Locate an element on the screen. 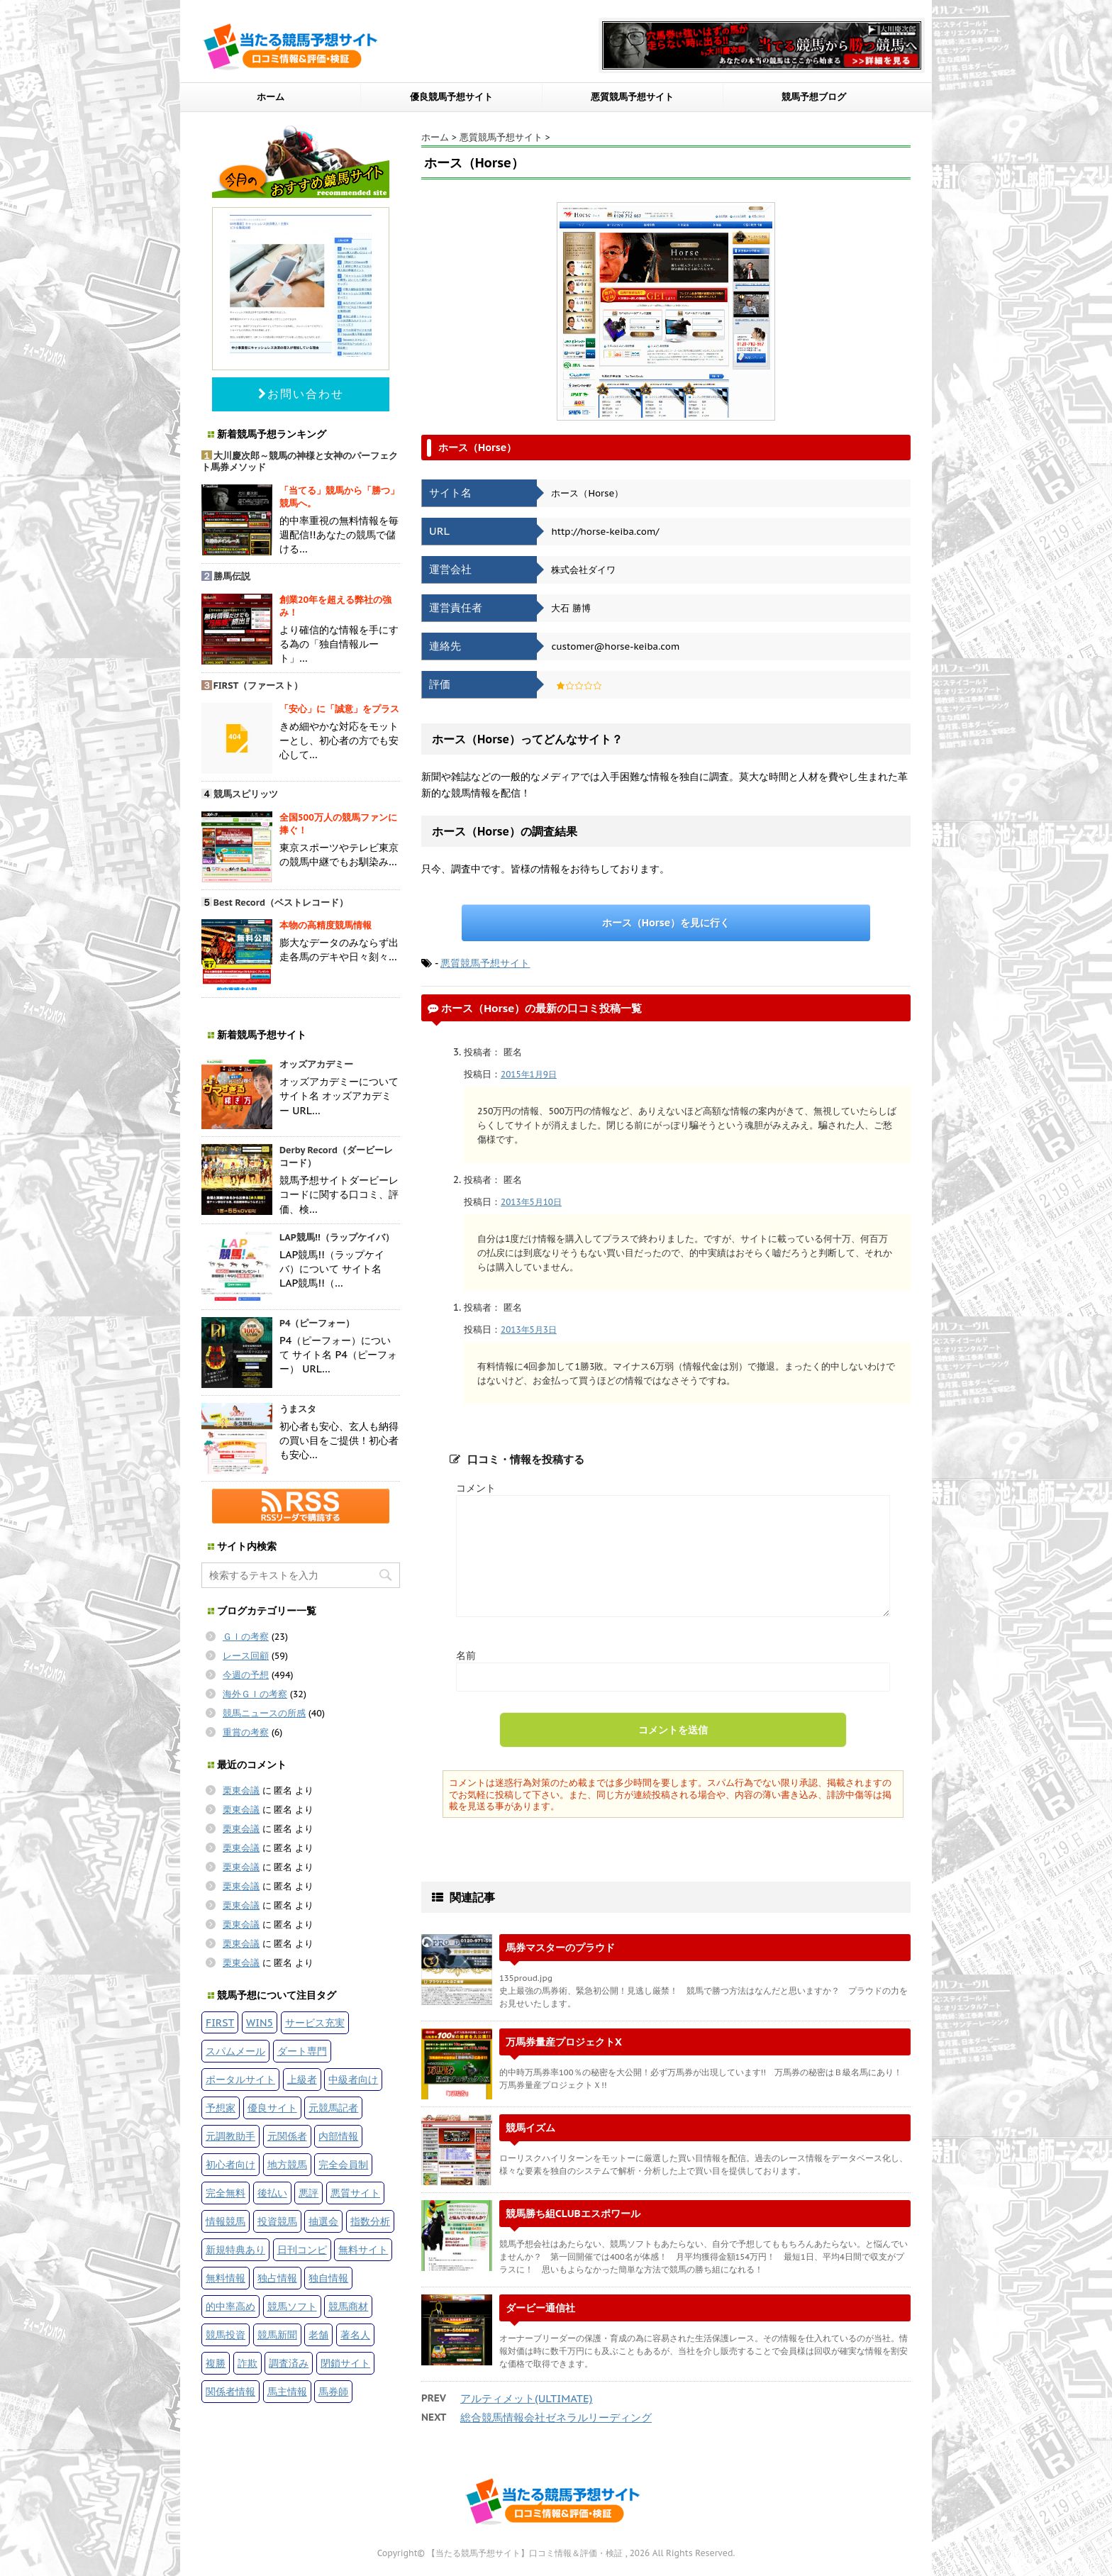  完全会員制 is located at coordinates (343, 2164).